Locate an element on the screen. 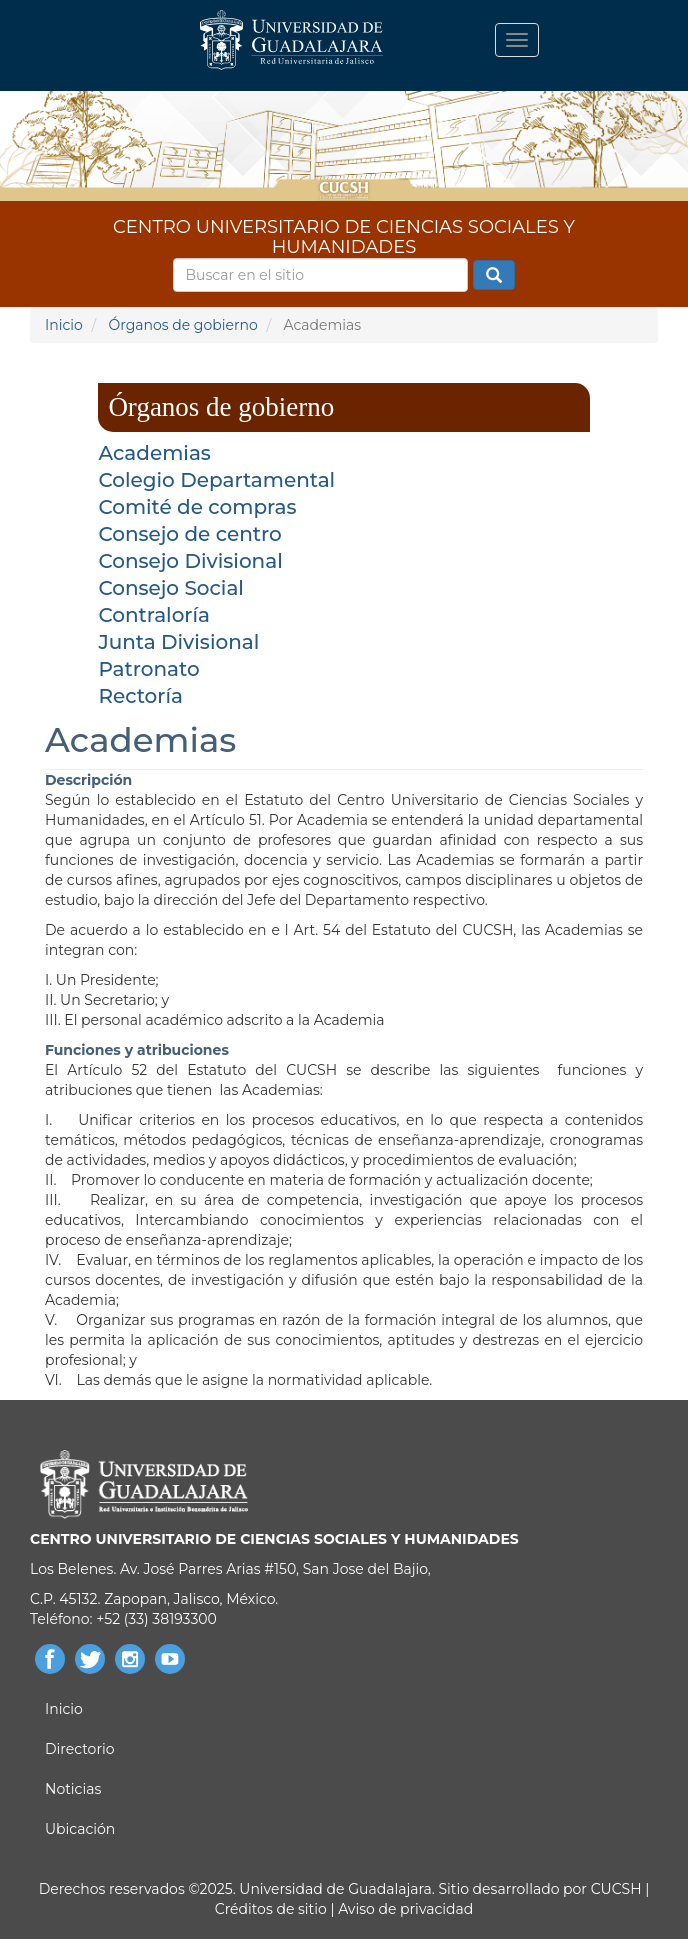 The height and width of the screenshot is (1940, 688). Contraloría is located at coordinates (154, 615).